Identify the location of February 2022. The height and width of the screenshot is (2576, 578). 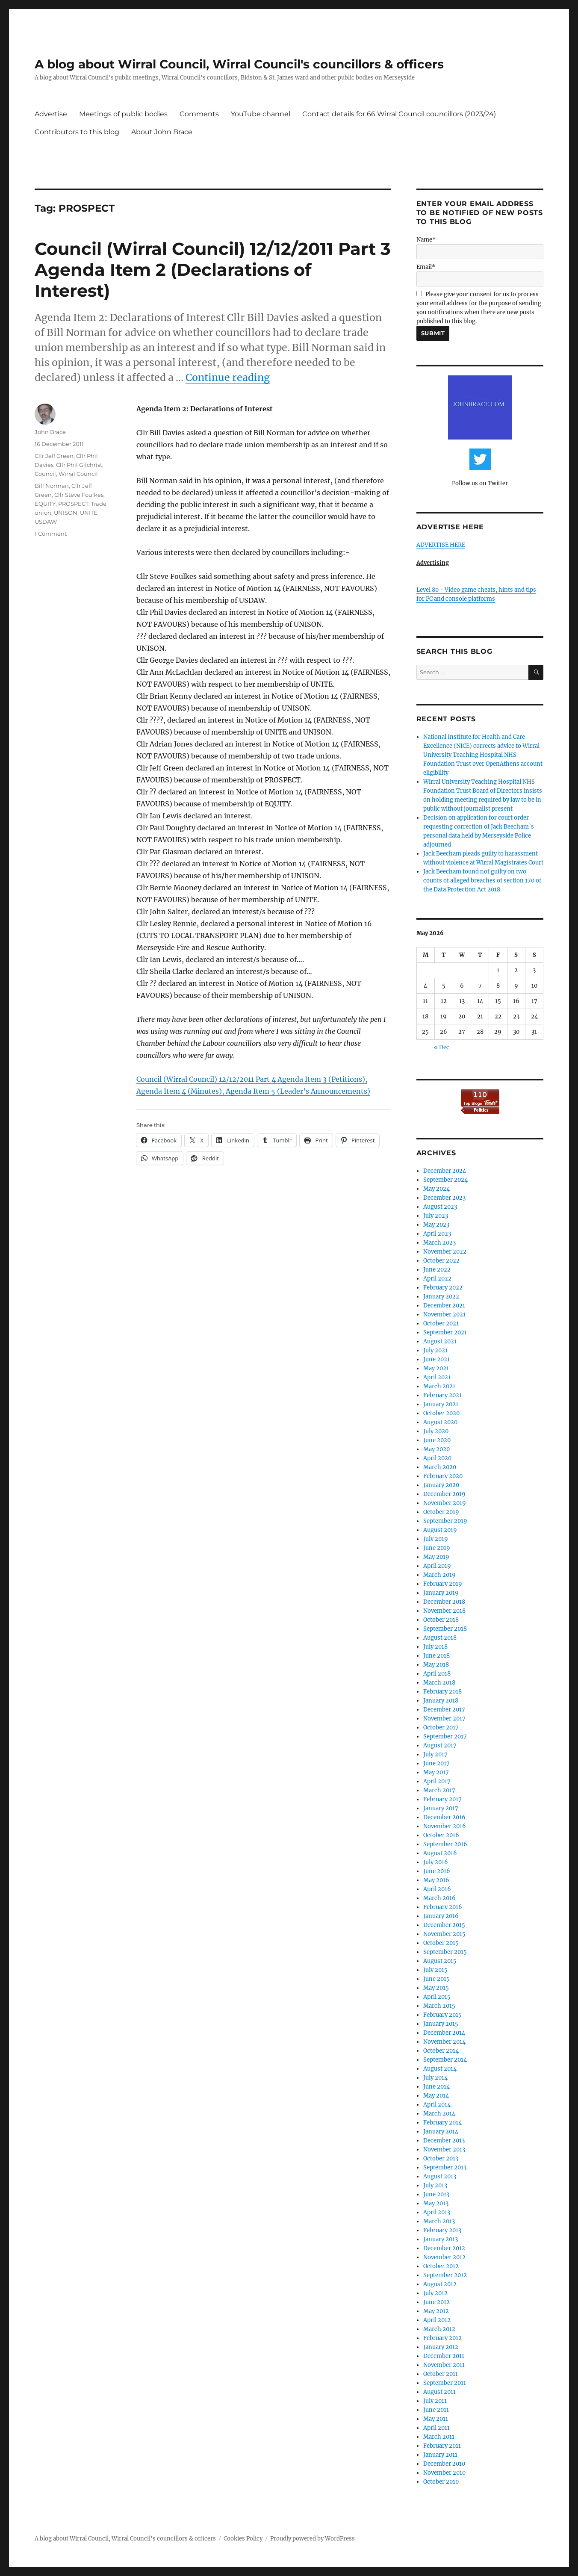
(443, 1287).